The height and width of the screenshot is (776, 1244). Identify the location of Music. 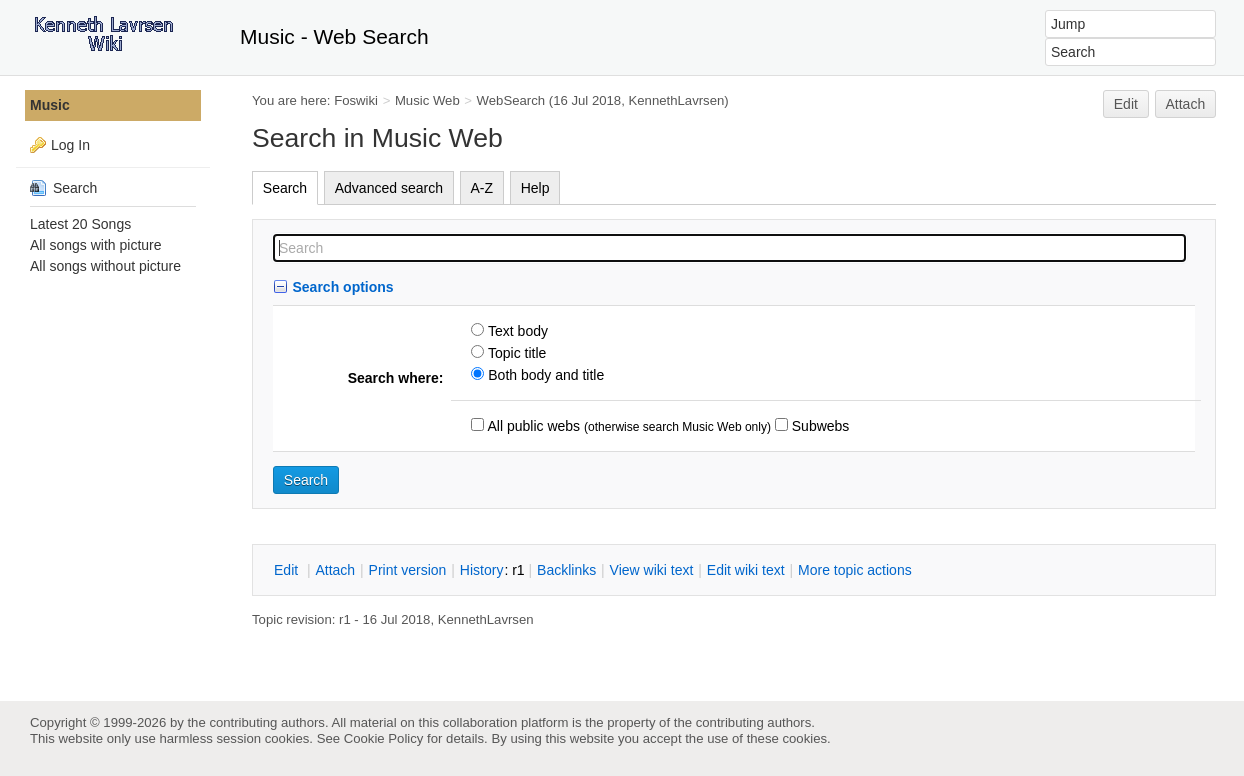
(50, 105).